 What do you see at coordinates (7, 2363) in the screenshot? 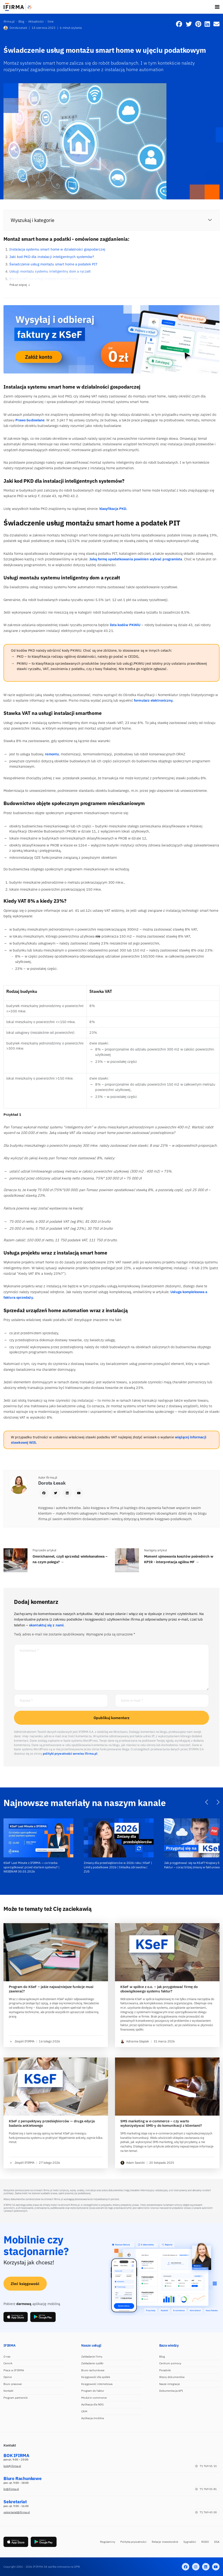
I see `Cennik` at bounding box center [7, 2363].